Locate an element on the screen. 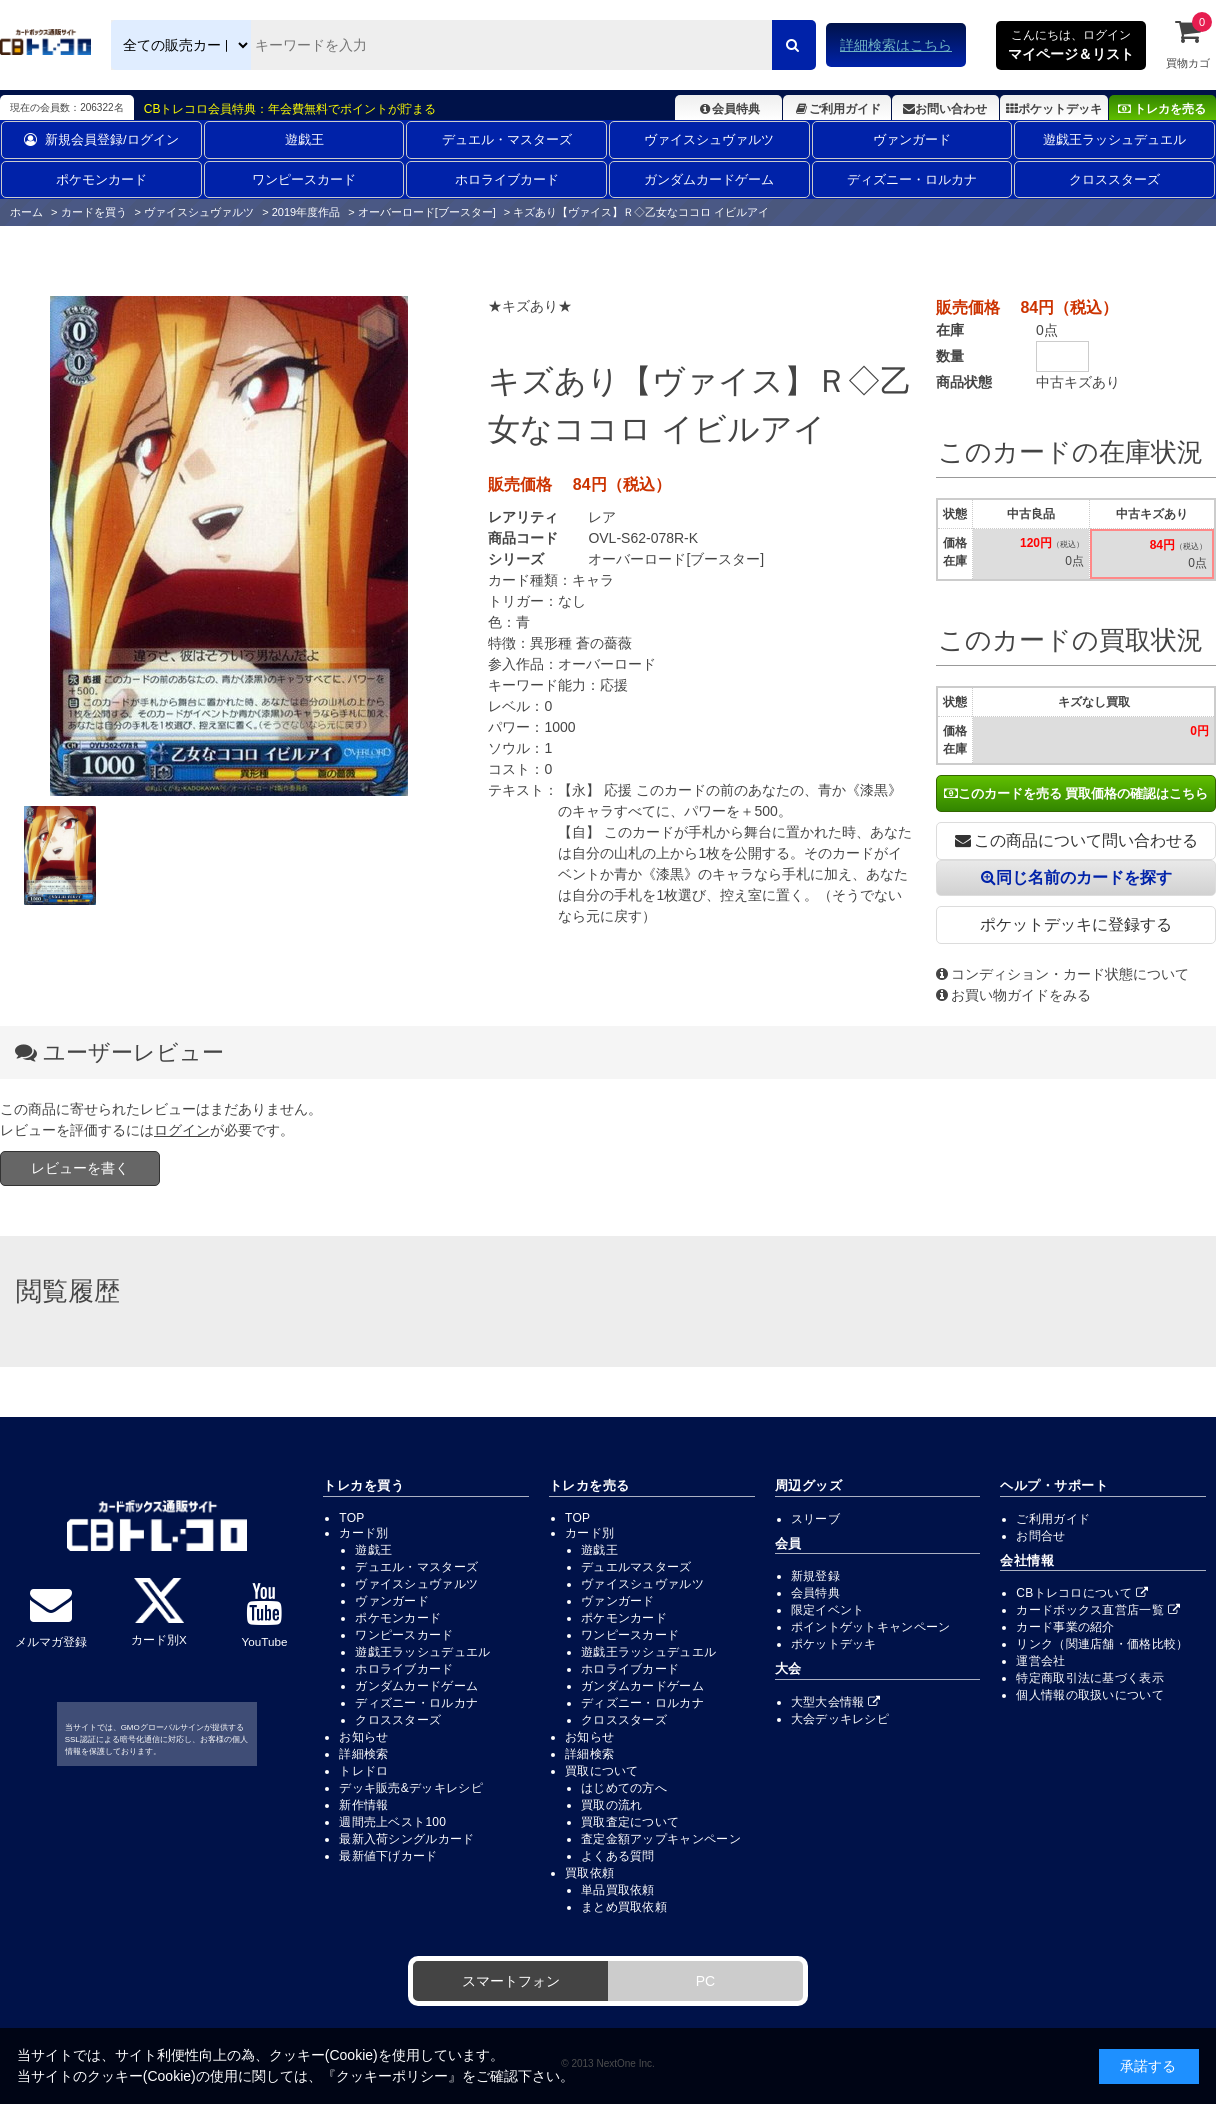 The height and width of the screenshot is (2104, 1216). TOP is located at coordinates (351, 1518).